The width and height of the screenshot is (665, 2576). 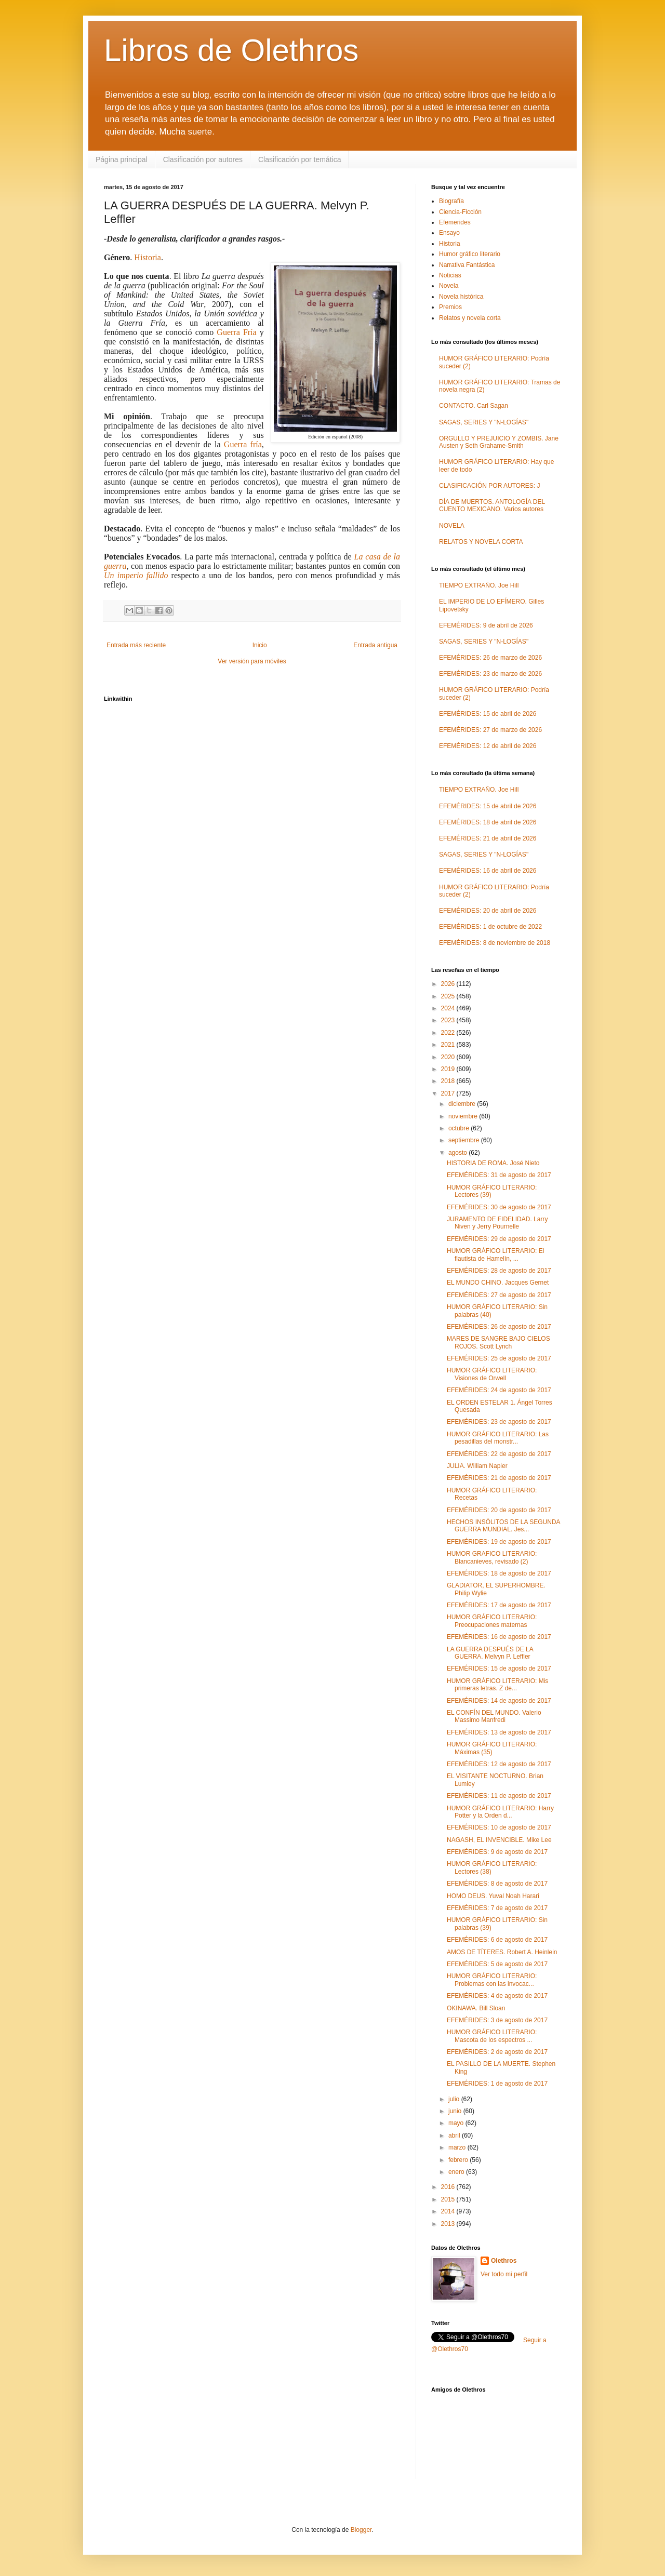 What do you see at coordinates (449, 232) in the screenshot?
I see `Ensayo` at bounding box center [449, 232].